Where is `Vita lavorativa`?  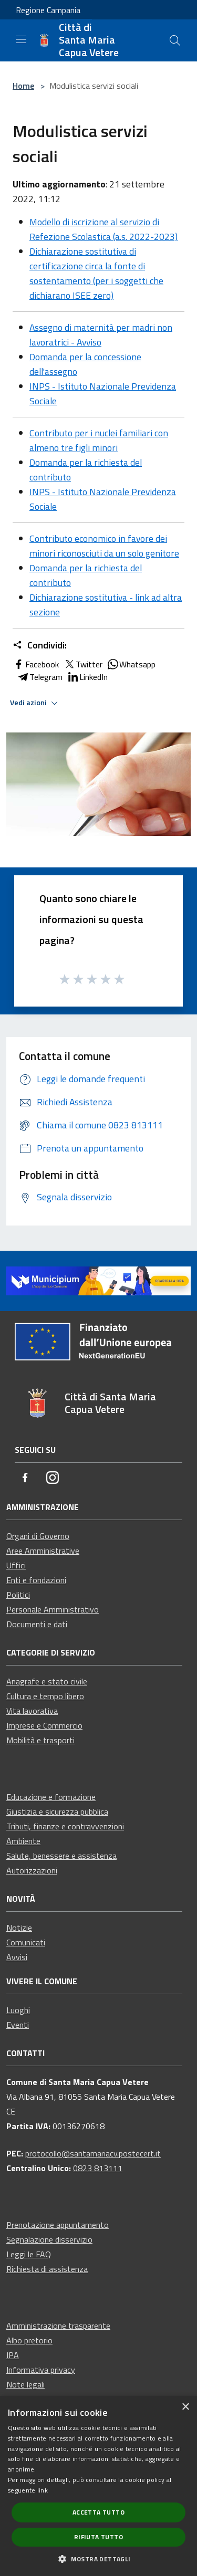 Vita lavorativa is located at coordinates (32, 1710).